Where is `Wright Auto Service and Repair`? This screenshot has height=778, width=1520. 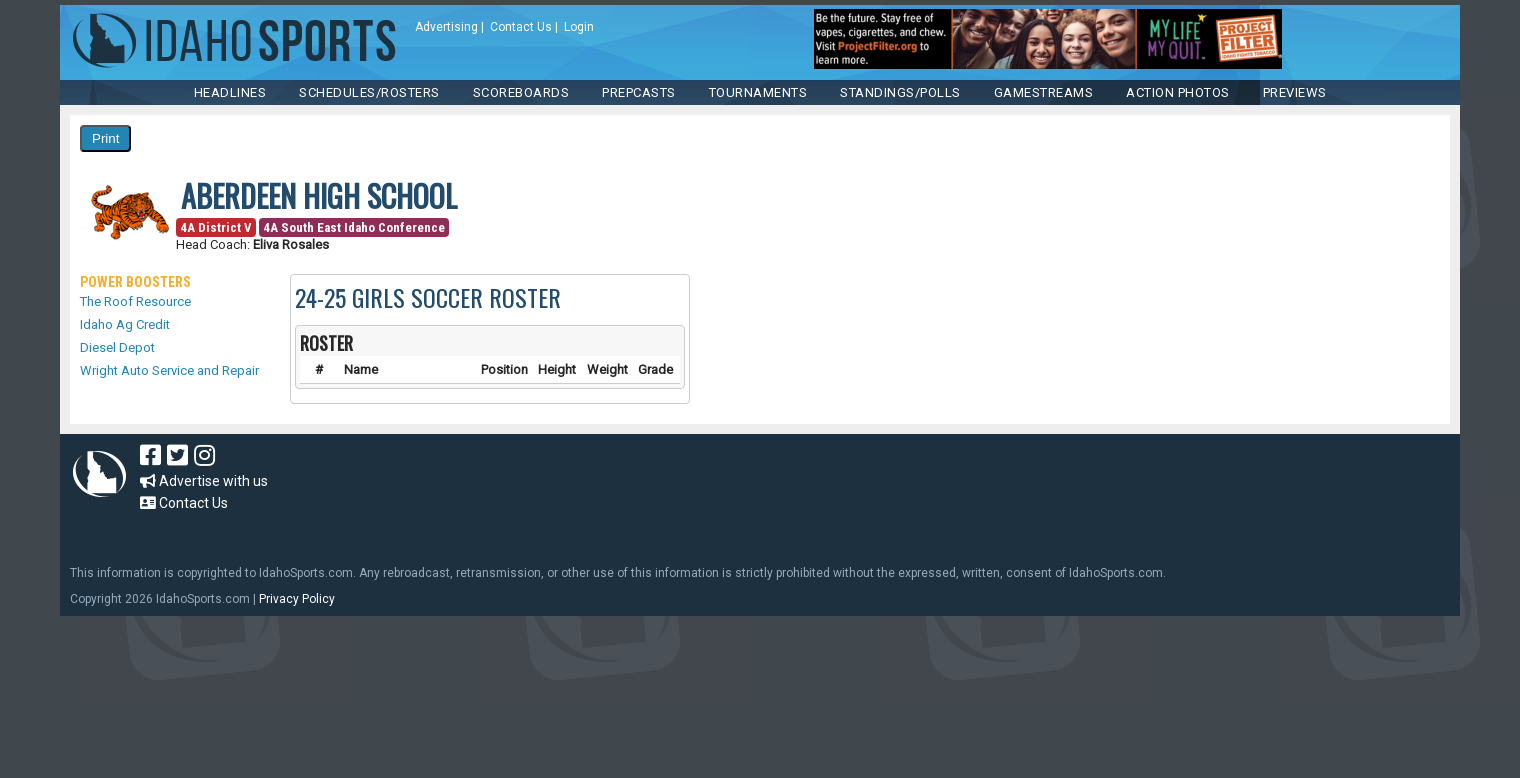
Wright Auto Service and Repair is located at coordinates (169, 370).